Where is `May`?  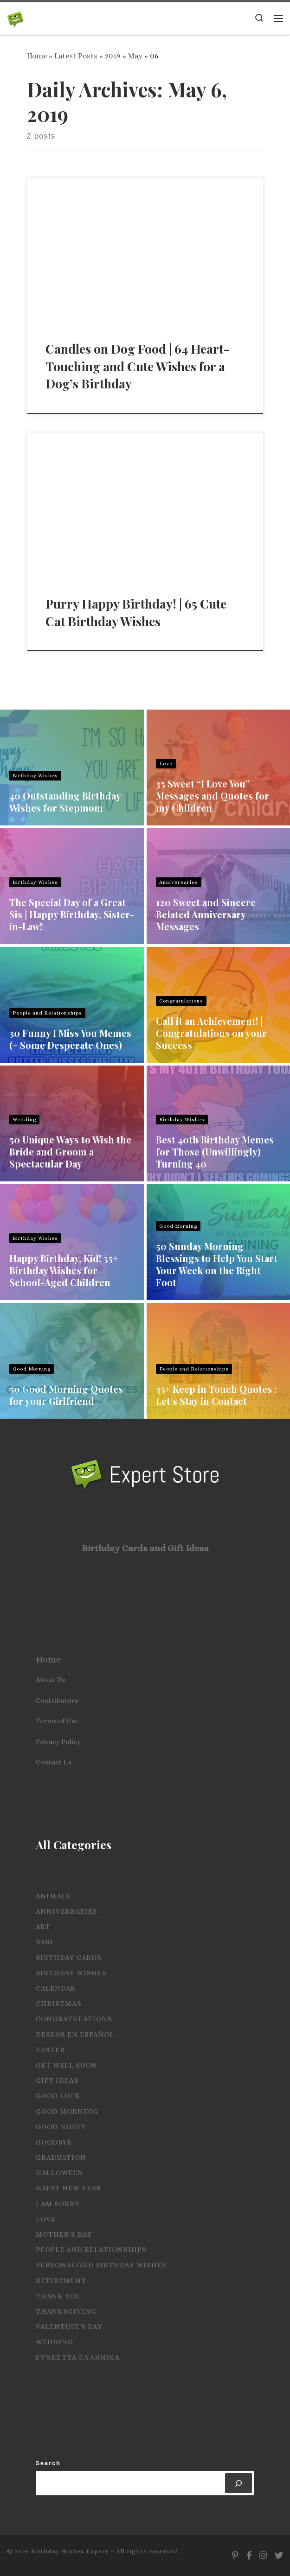 May is located at coordinates (135, 55).